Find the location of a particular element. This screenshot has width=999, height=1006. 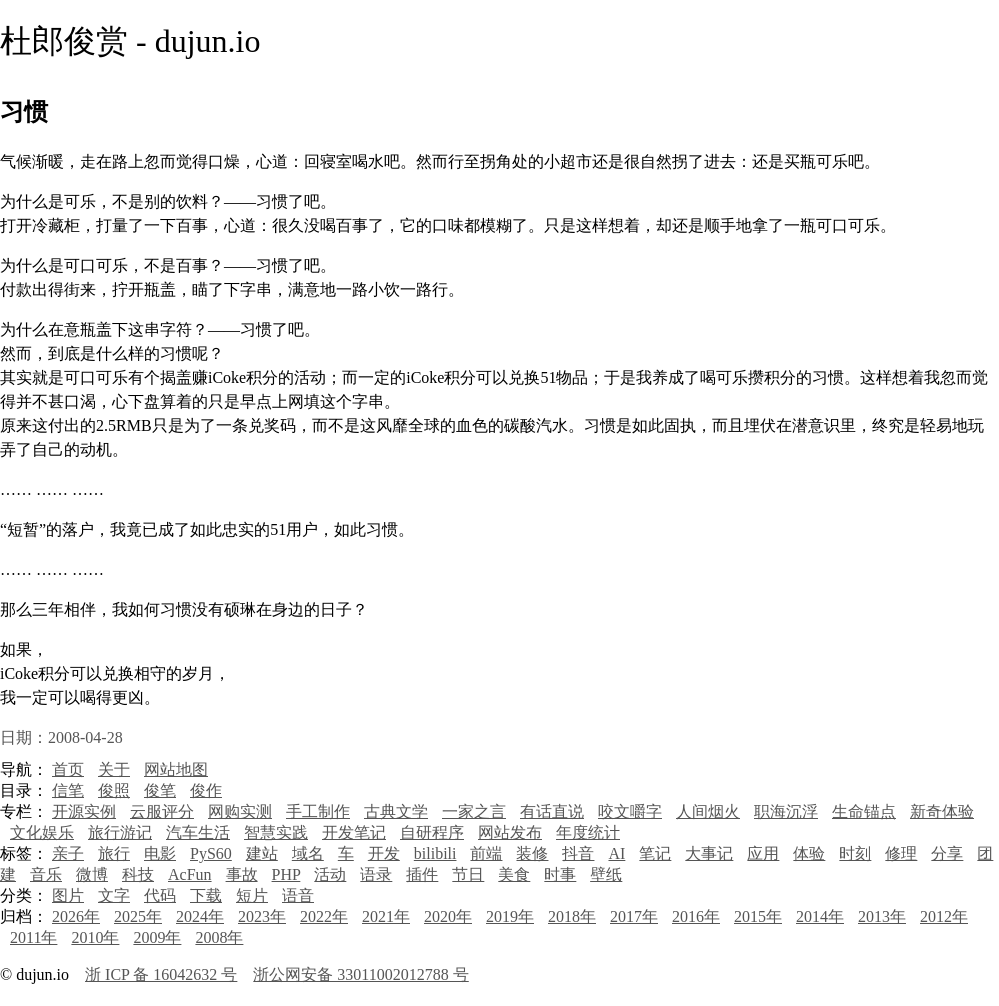

应用 is located at coordinates (763, 853).